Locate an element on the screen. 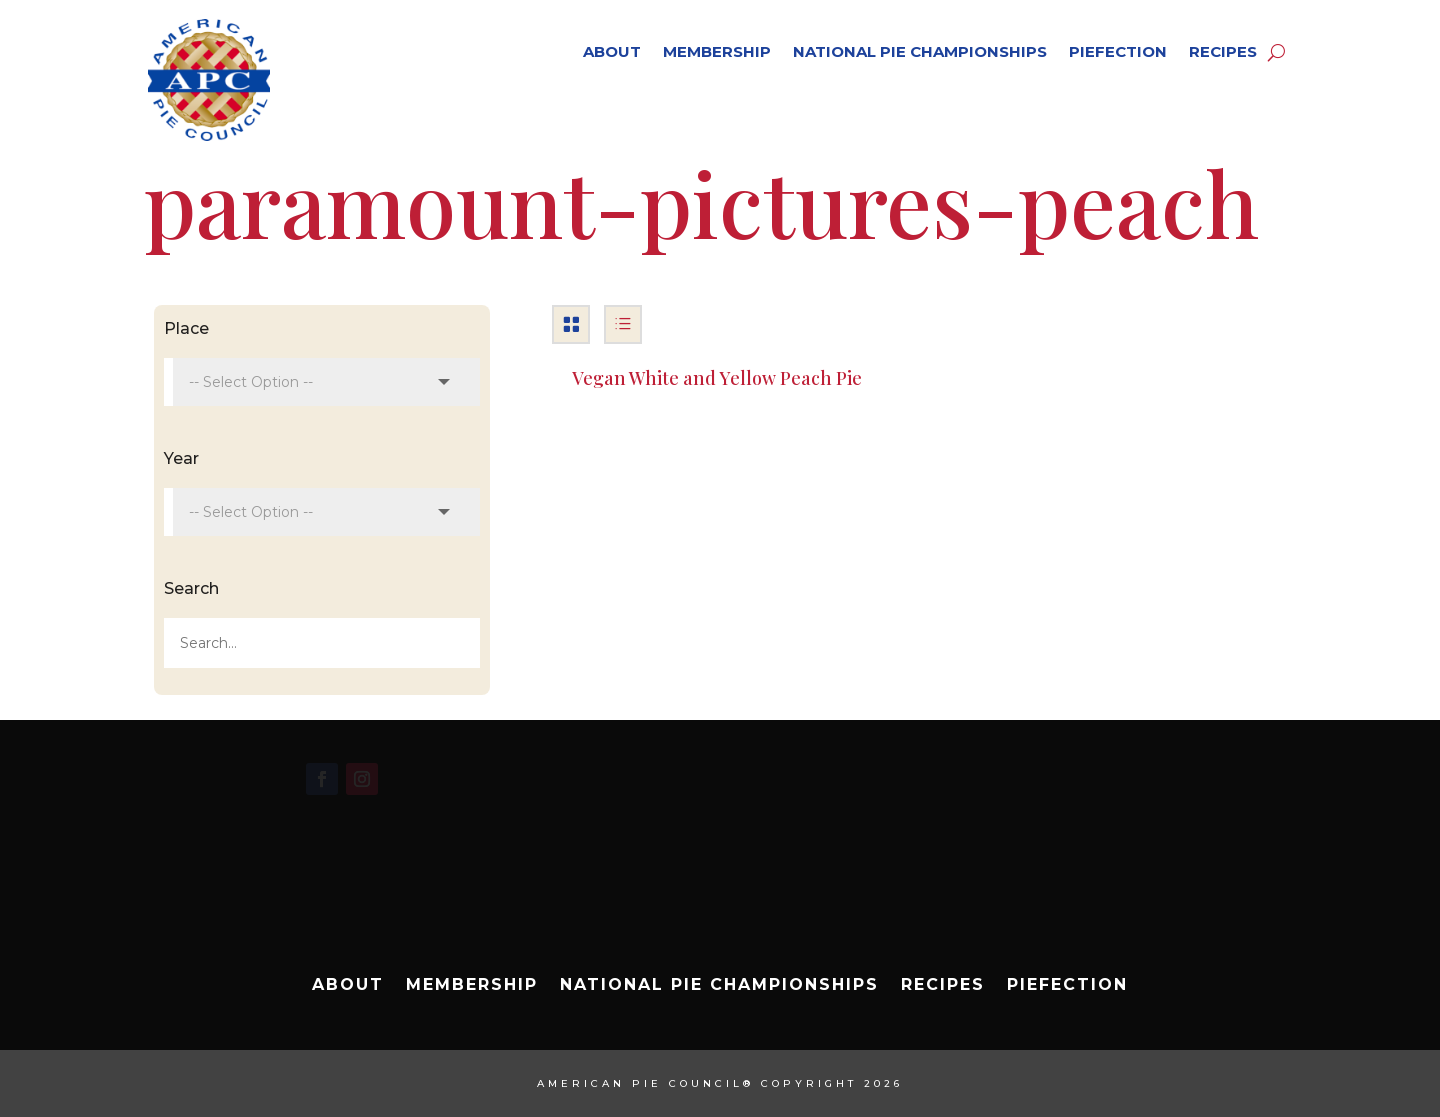 Image resolution: width=1440 pixels, height=1117 pixels. About is located at coordinates (612, 51).